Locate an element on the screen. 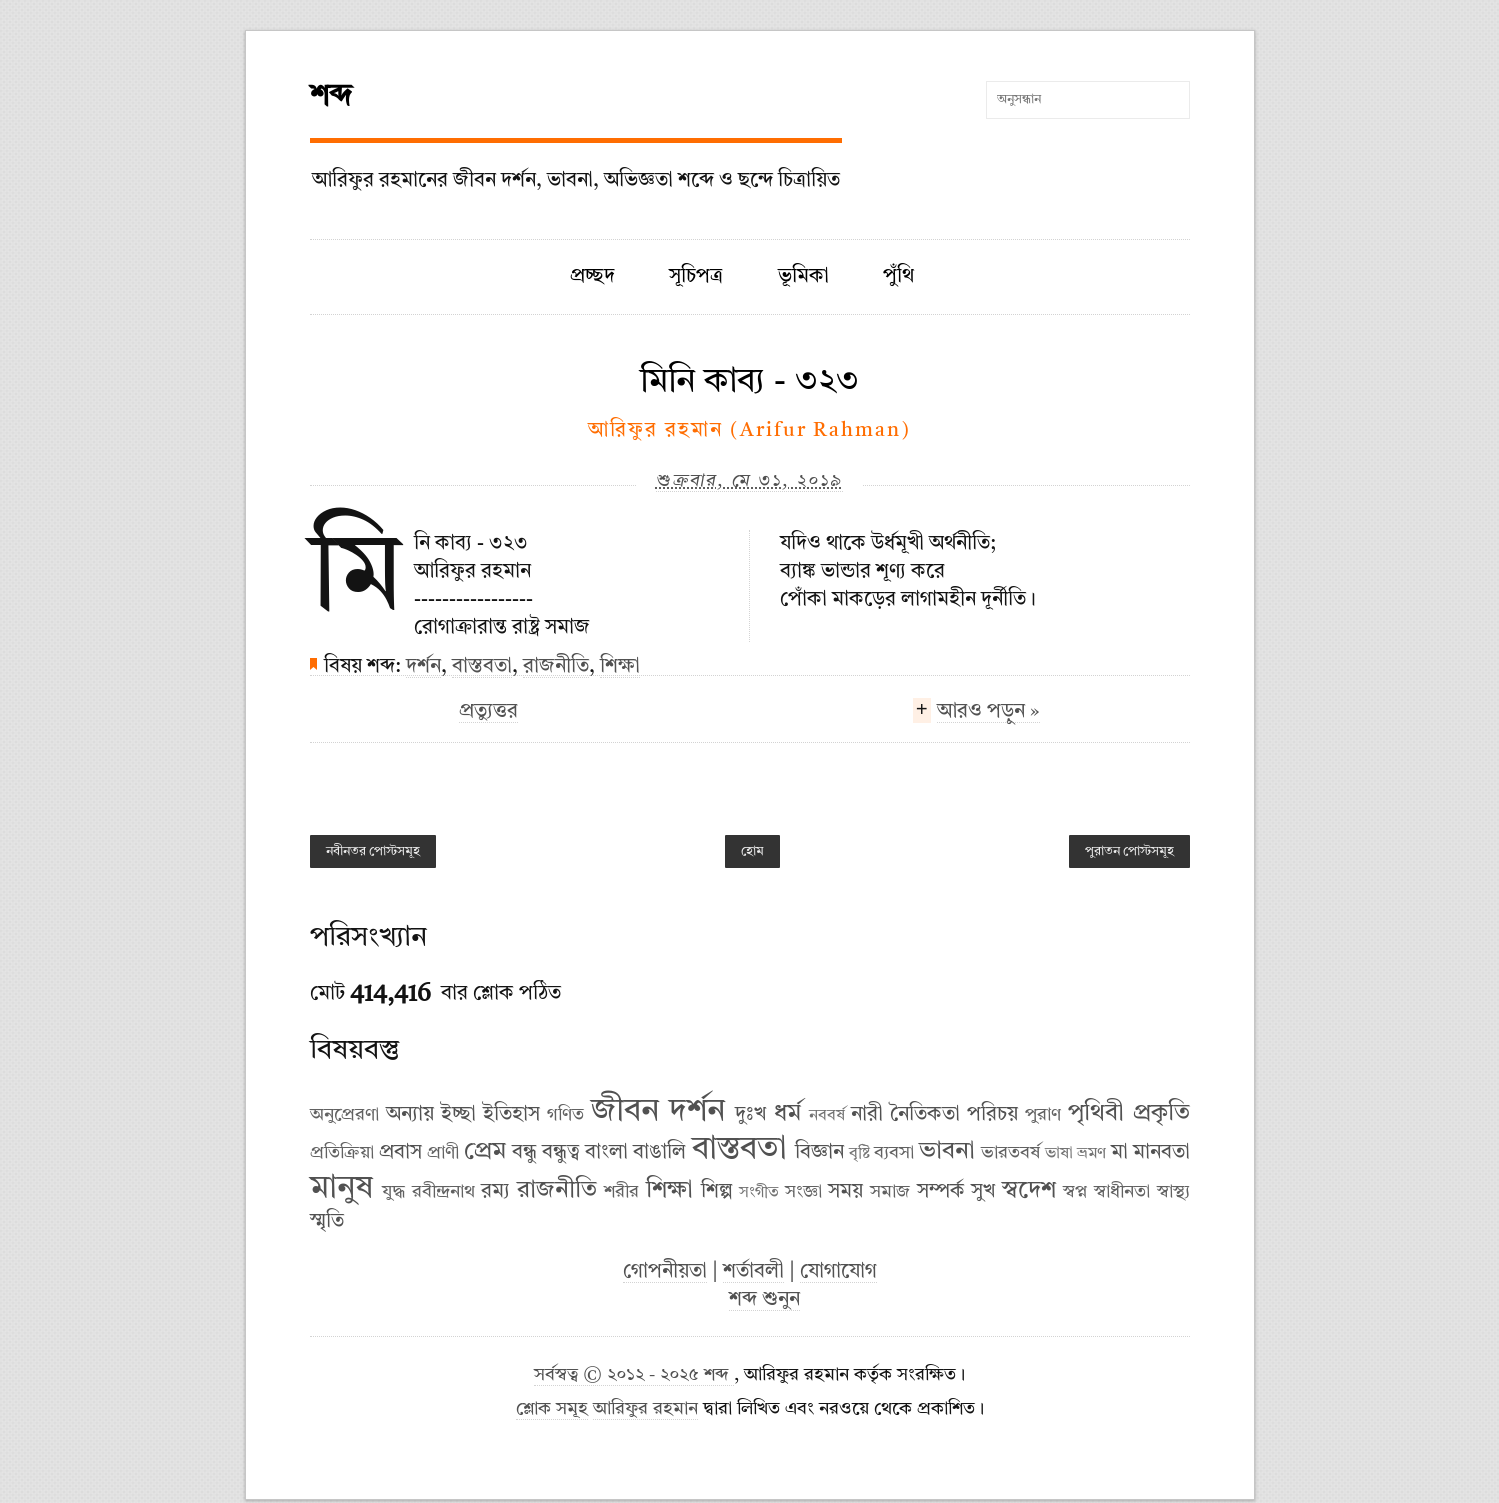  সংজ্ঞা is located at coordinates (803, 1192).